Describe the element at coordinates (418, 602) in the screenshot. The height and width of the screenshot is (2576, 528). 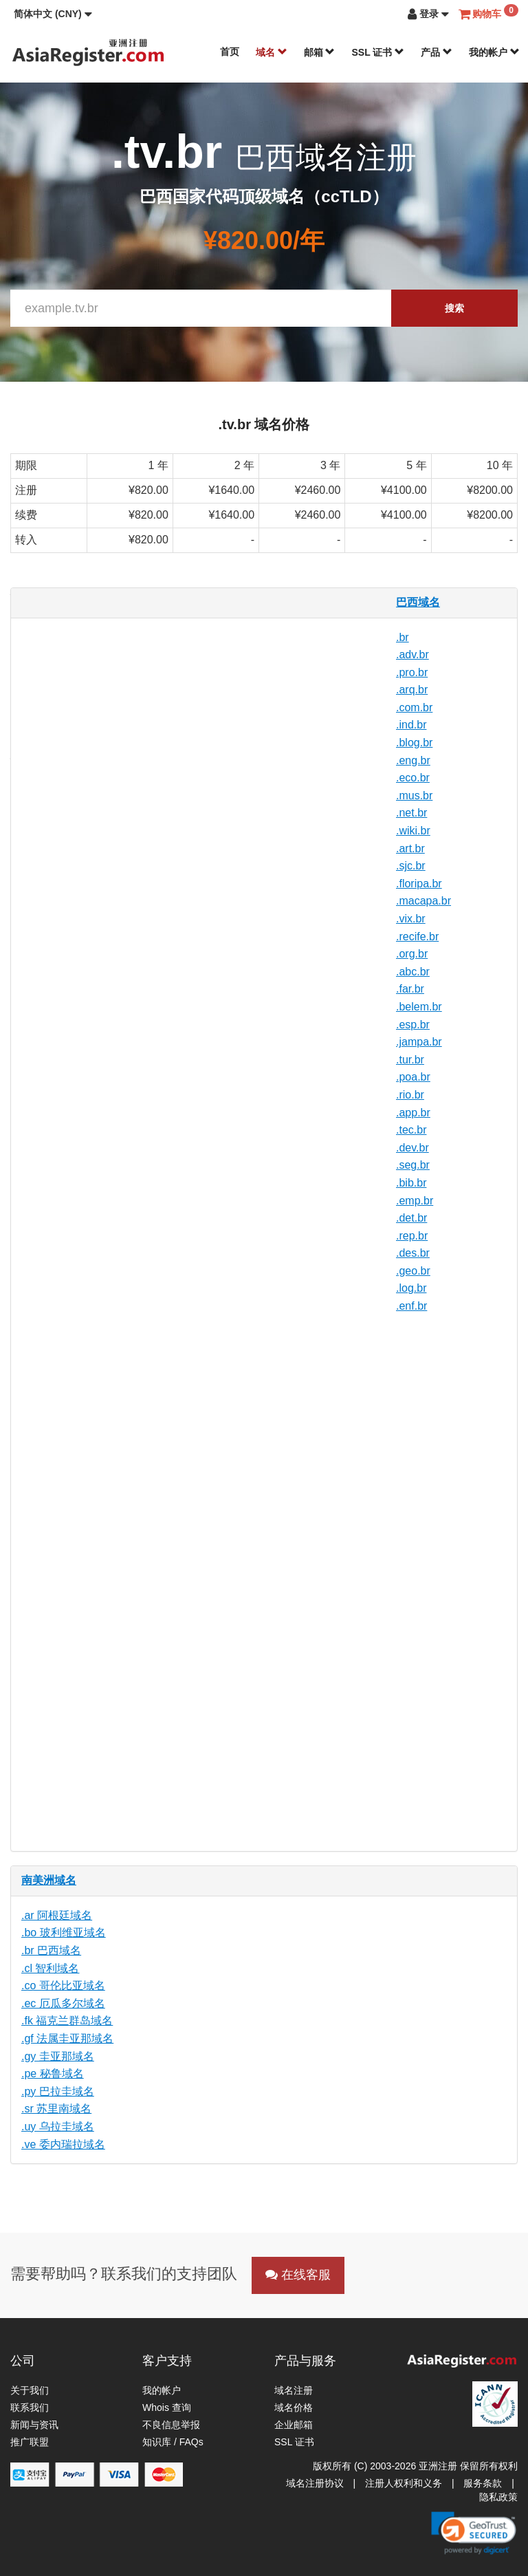
I see `巴西域名` at that location.